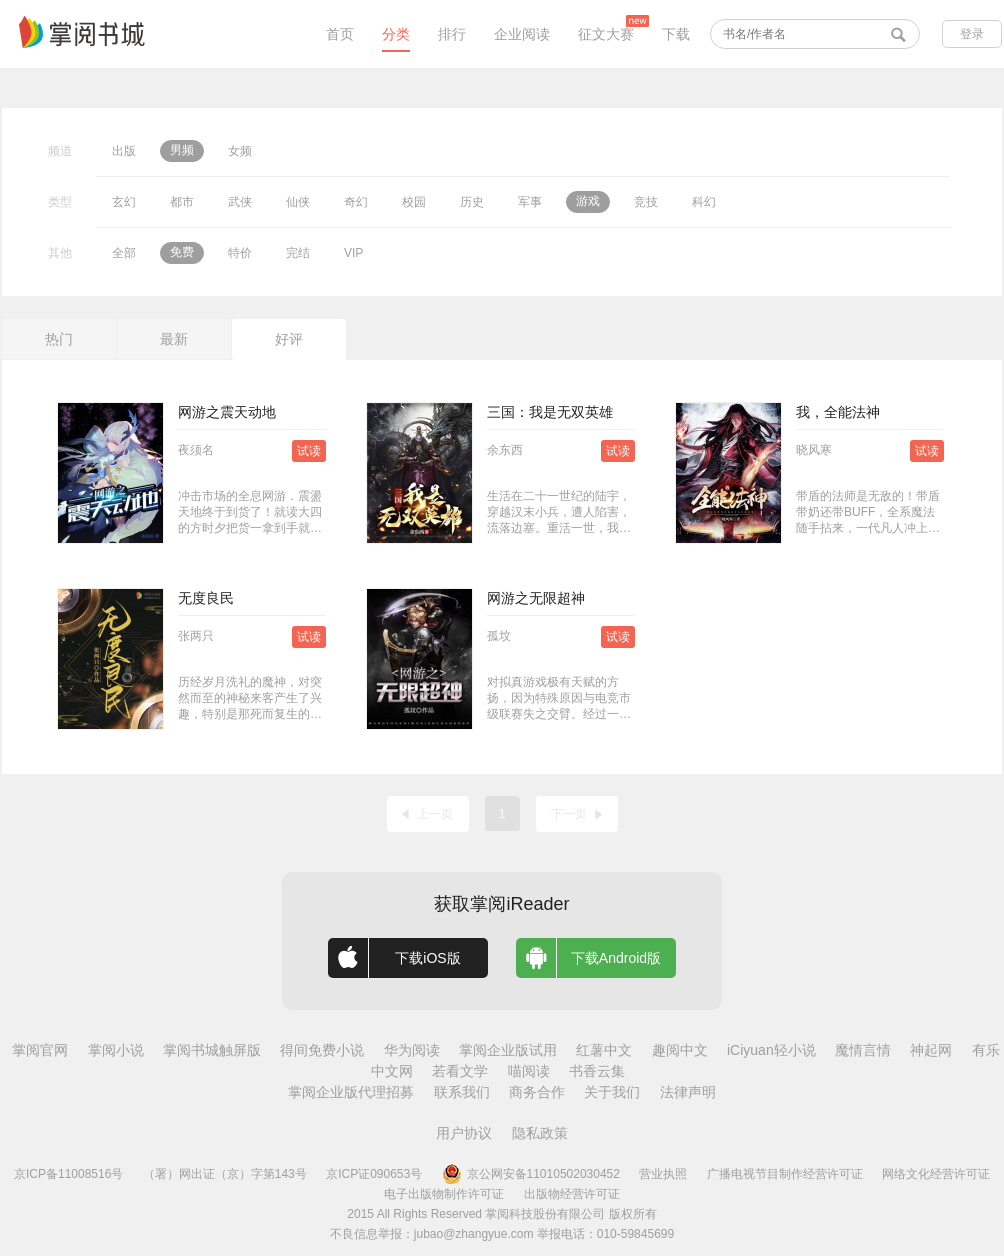  What do you see at coordinates (462, 1092) in the screenshot?
I see `联系我们` at bounding box center [462, 1092].